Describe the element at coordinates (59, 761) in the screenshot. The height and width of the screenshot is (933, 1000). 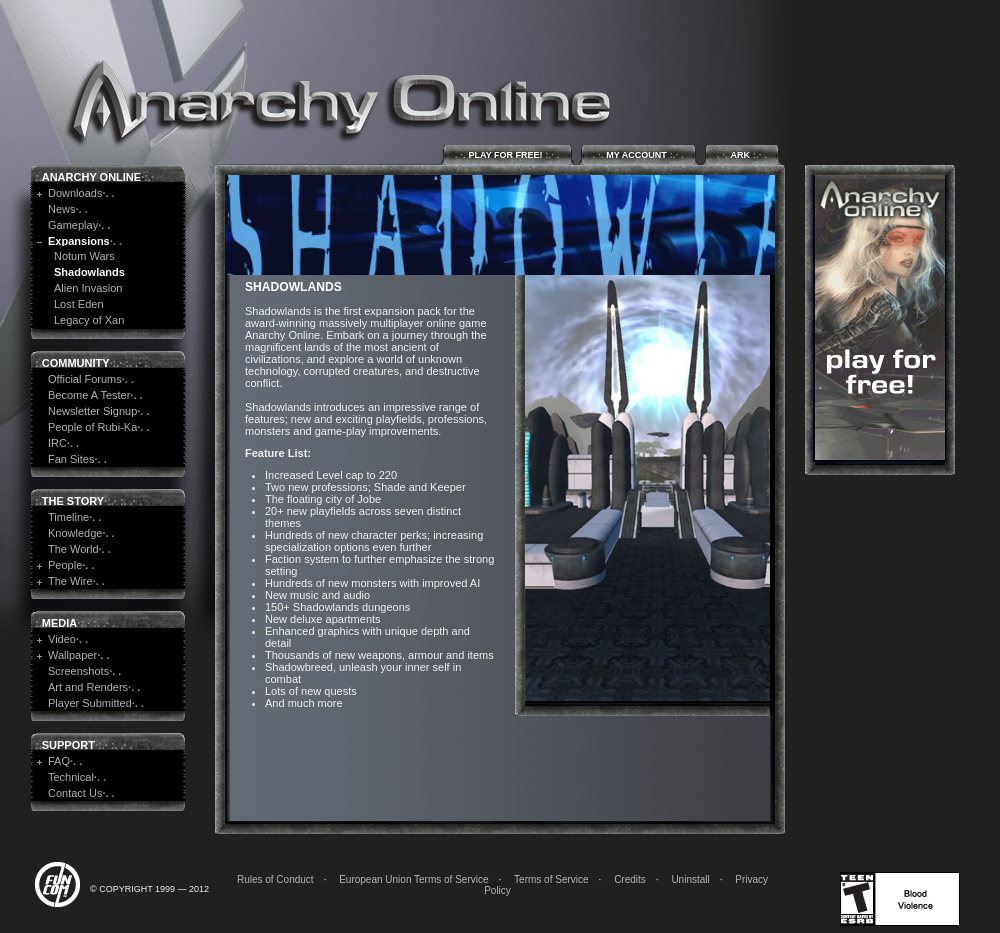
I see `FAQ` at that location.